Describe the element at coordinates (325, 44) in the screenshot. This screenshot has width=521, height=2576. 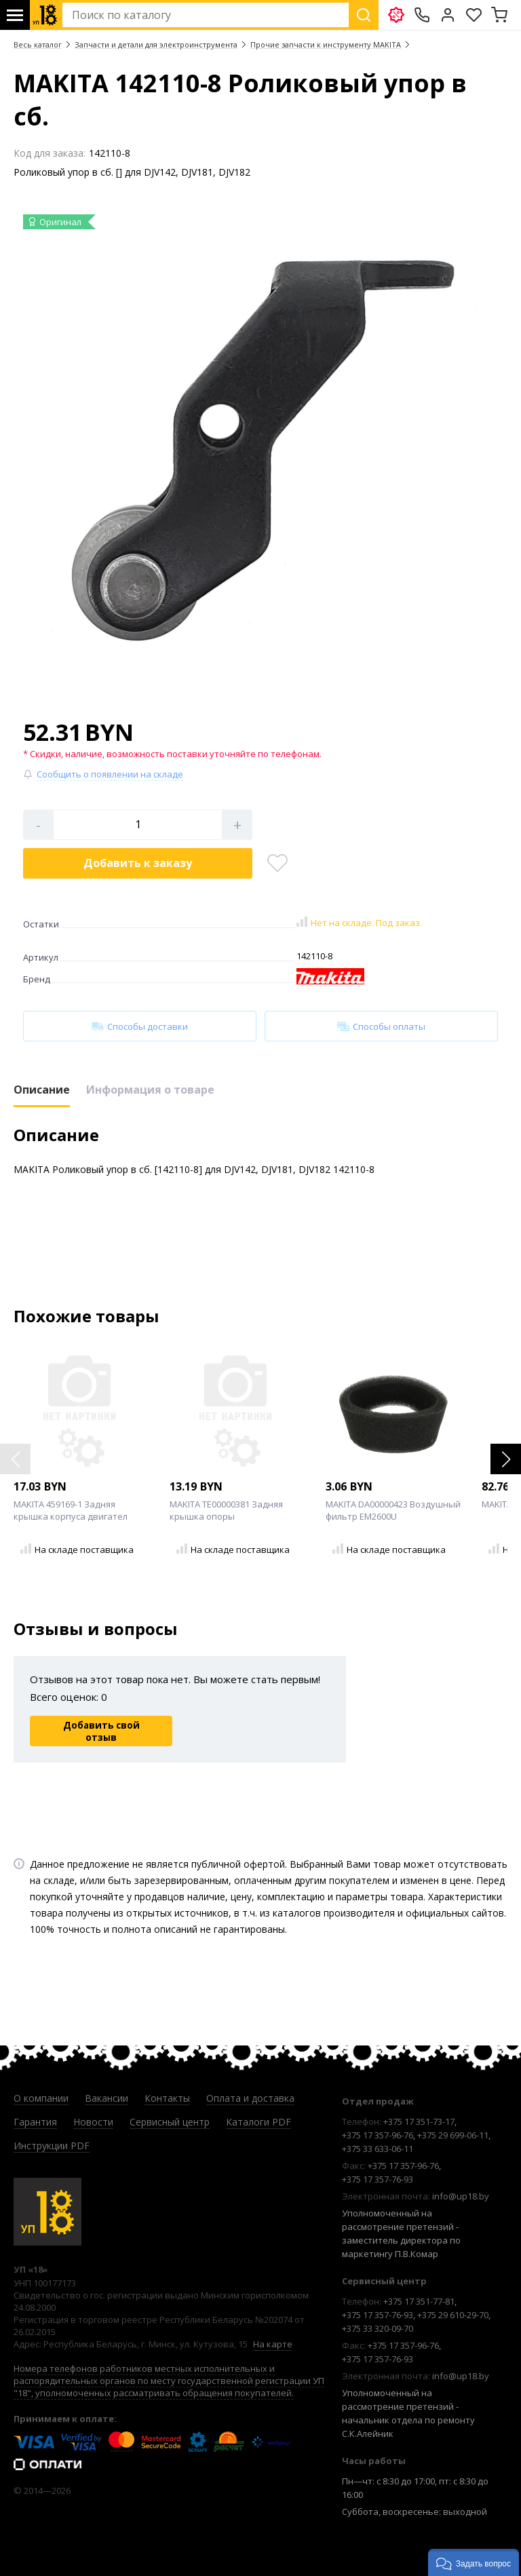
I see `Прочие запчасти к инструменту MAKITA` at that location.